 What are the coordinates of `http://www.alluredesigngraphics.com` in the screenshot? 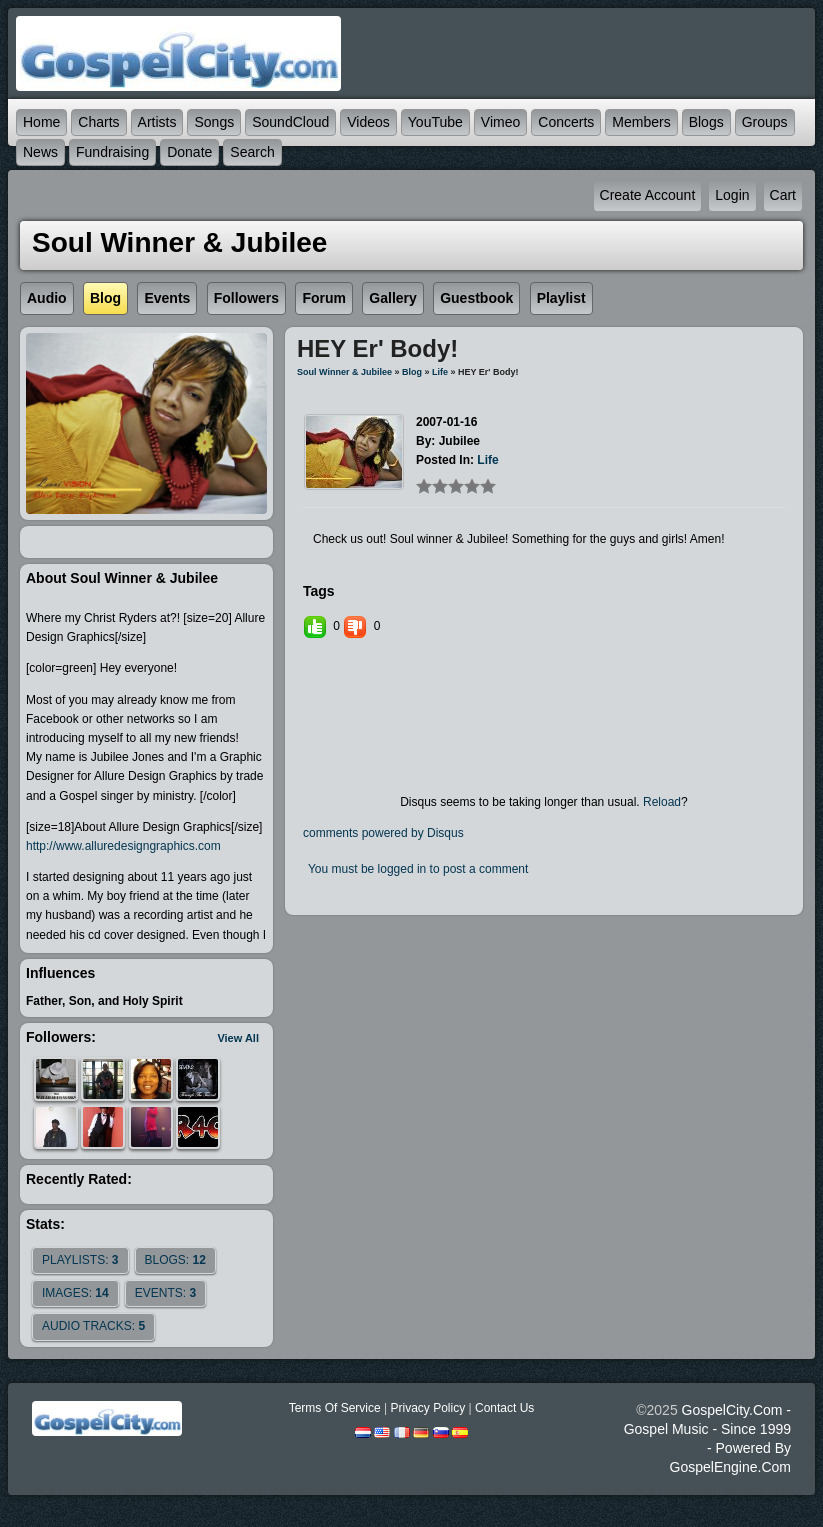 It's located at (123, 846).